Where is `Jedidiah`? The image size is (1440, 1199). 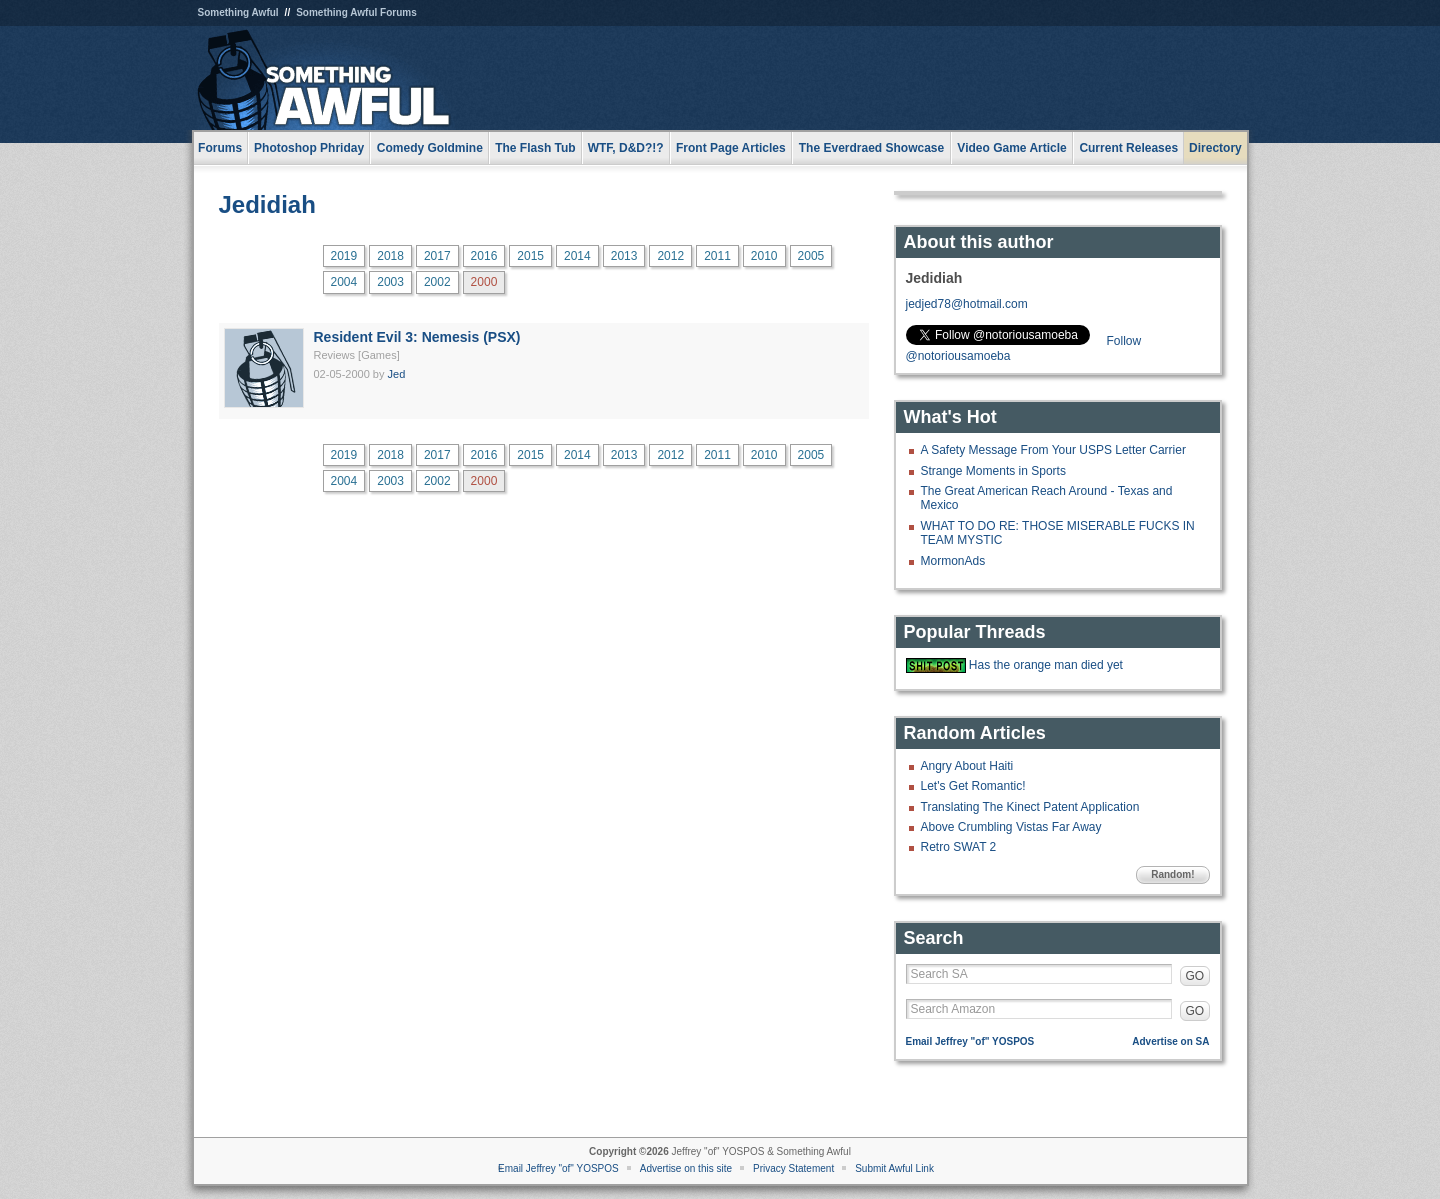 Jedidiah is located at coordinates (267, 204).